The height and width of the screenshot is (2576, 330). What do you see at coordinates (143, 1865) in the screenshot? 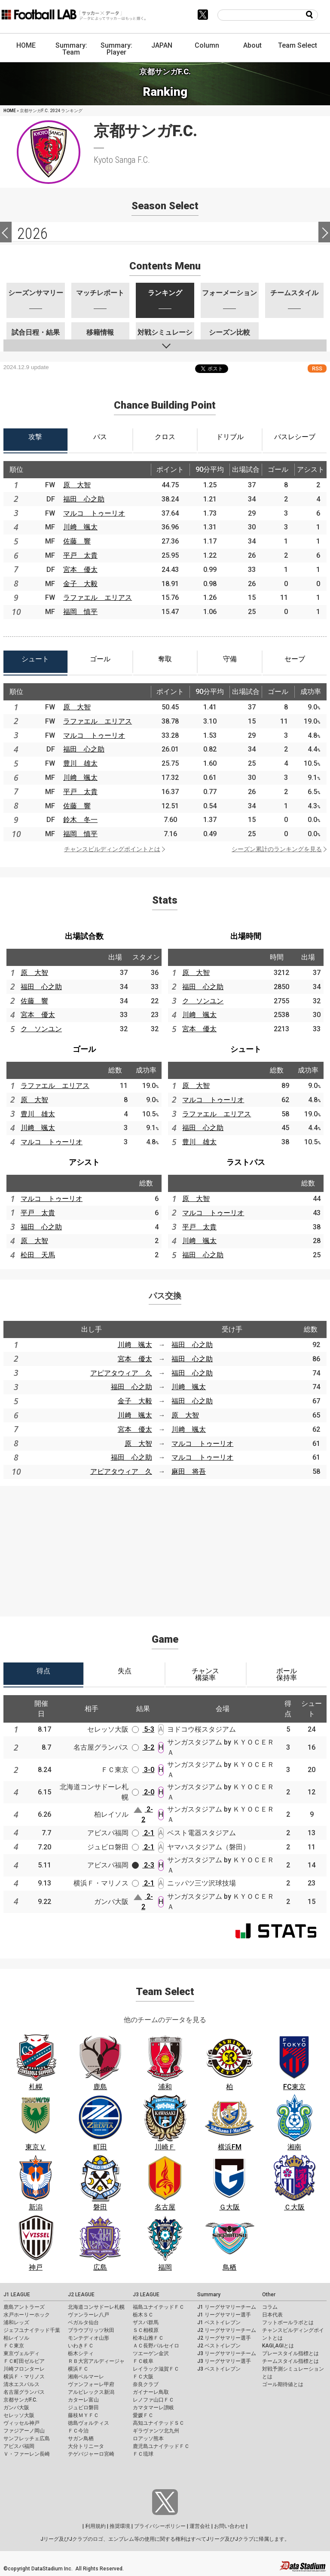
I see `2-3` at bounding box center [143, 1865].